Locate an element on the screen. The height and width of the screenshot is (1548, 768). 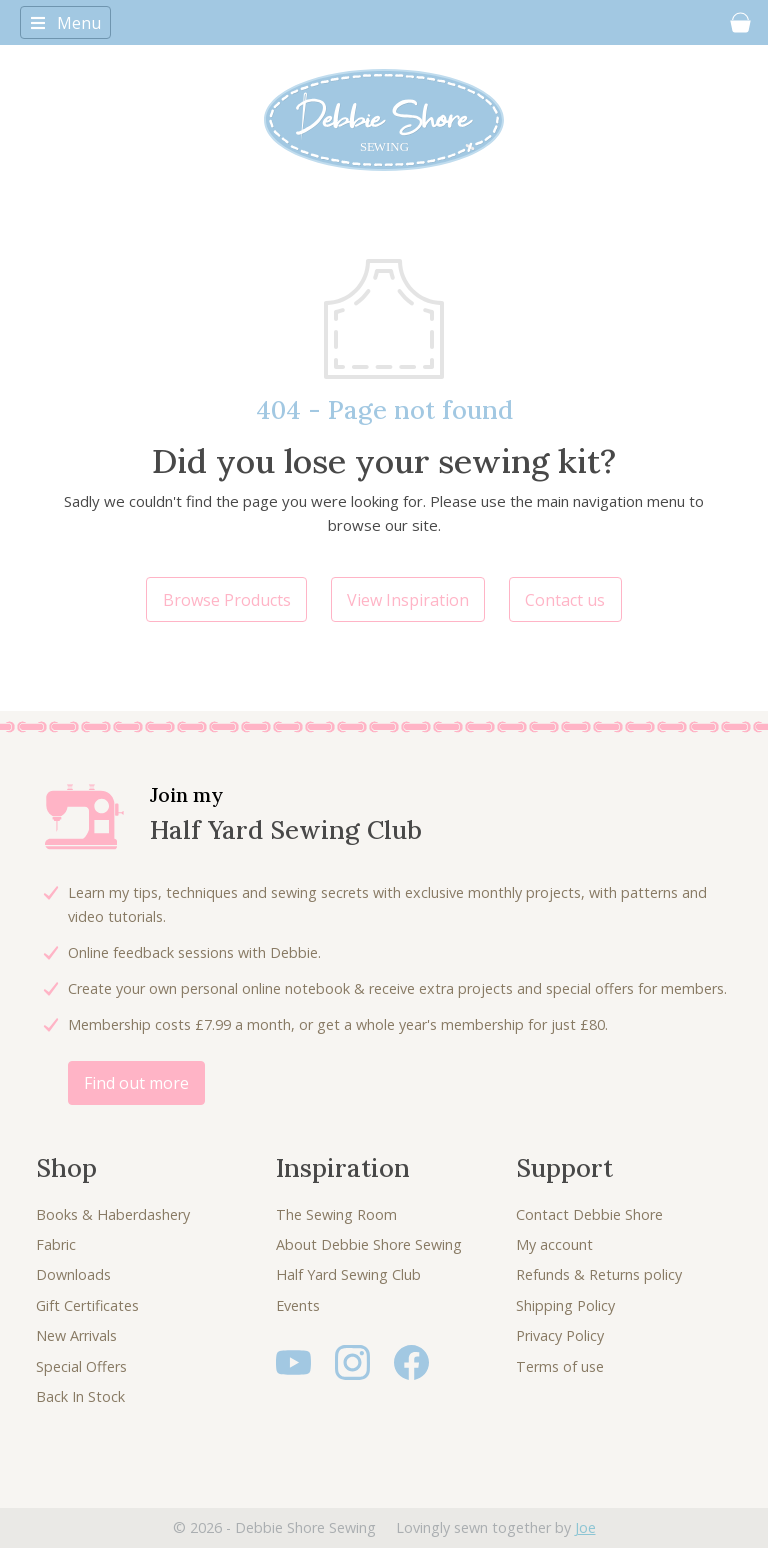
Downloads is located at coordinates (73, 1274).